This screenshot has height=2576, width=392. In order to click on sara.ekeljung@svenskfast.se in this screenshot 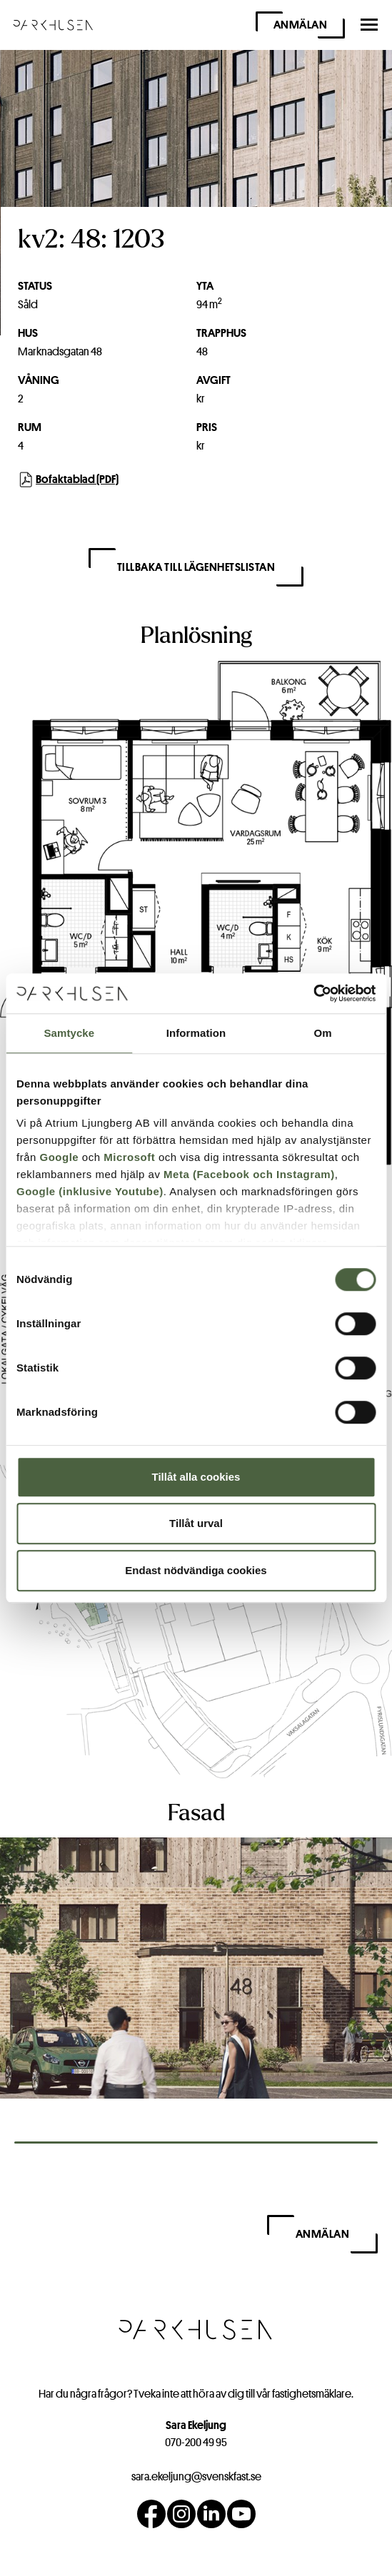, I will do `click(196, 2476)`.